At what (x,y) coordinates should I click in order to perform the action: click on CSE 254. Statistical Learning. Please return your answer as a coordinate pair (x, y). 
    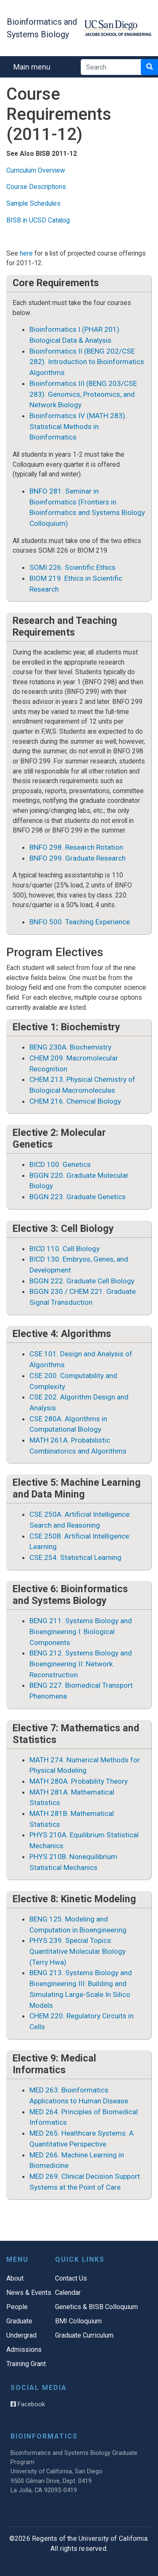
    Looking at the image, I should click on (75, 1557).